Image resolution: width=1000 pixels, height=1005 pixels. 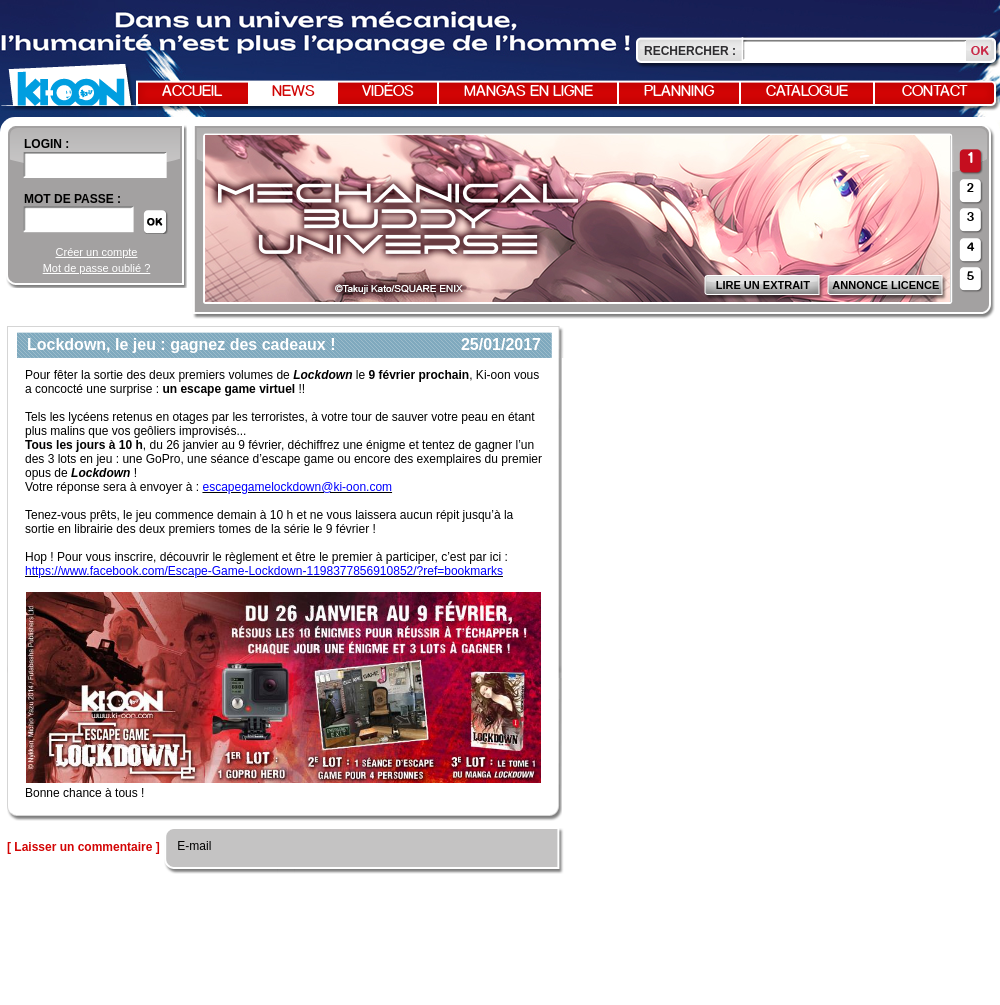 I want to click on Mot de passe oublié ?, so click(x=97, y=268).